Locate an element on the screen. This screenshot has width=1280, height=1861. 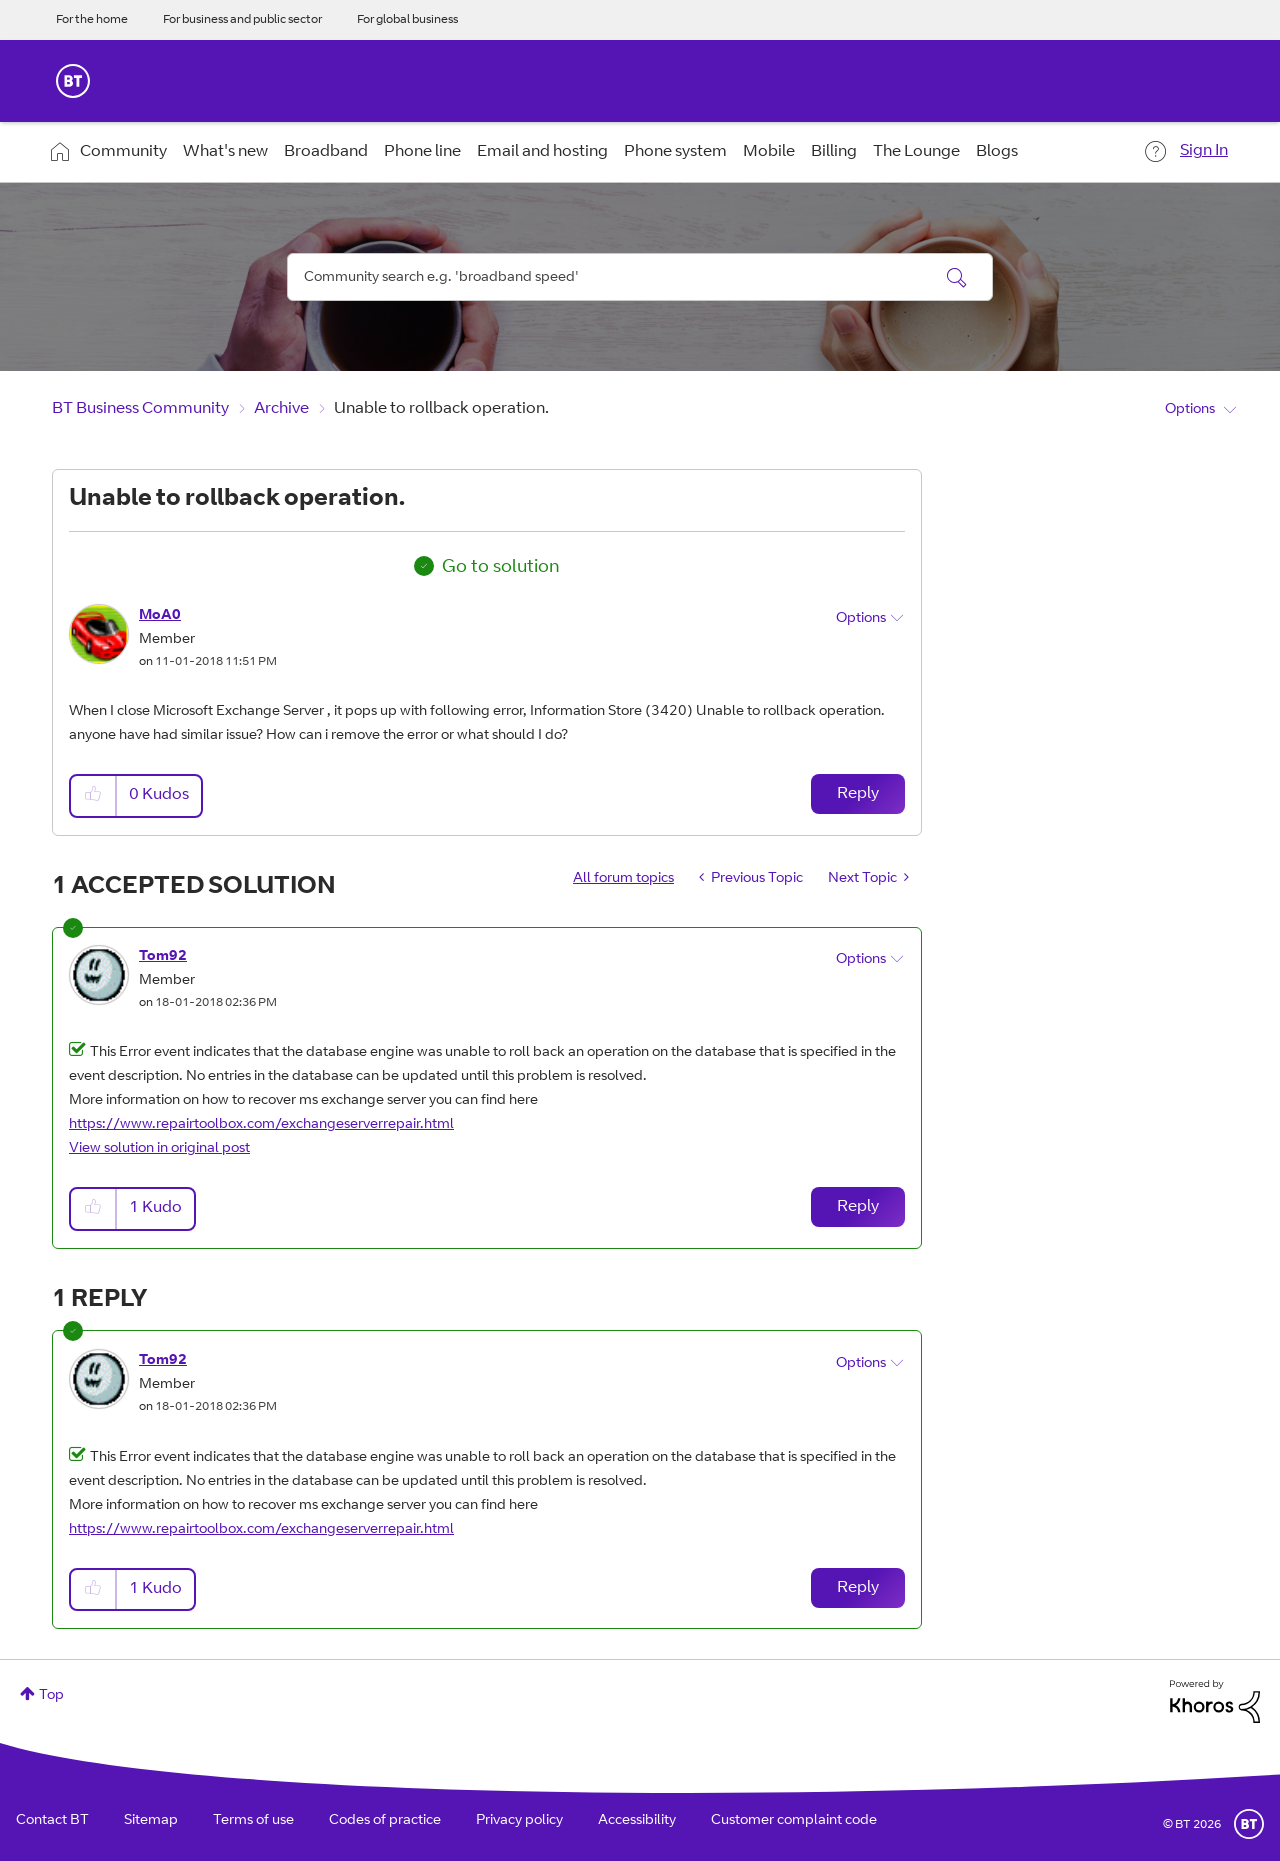
Terms of use is located at coordinates (253, 1821).